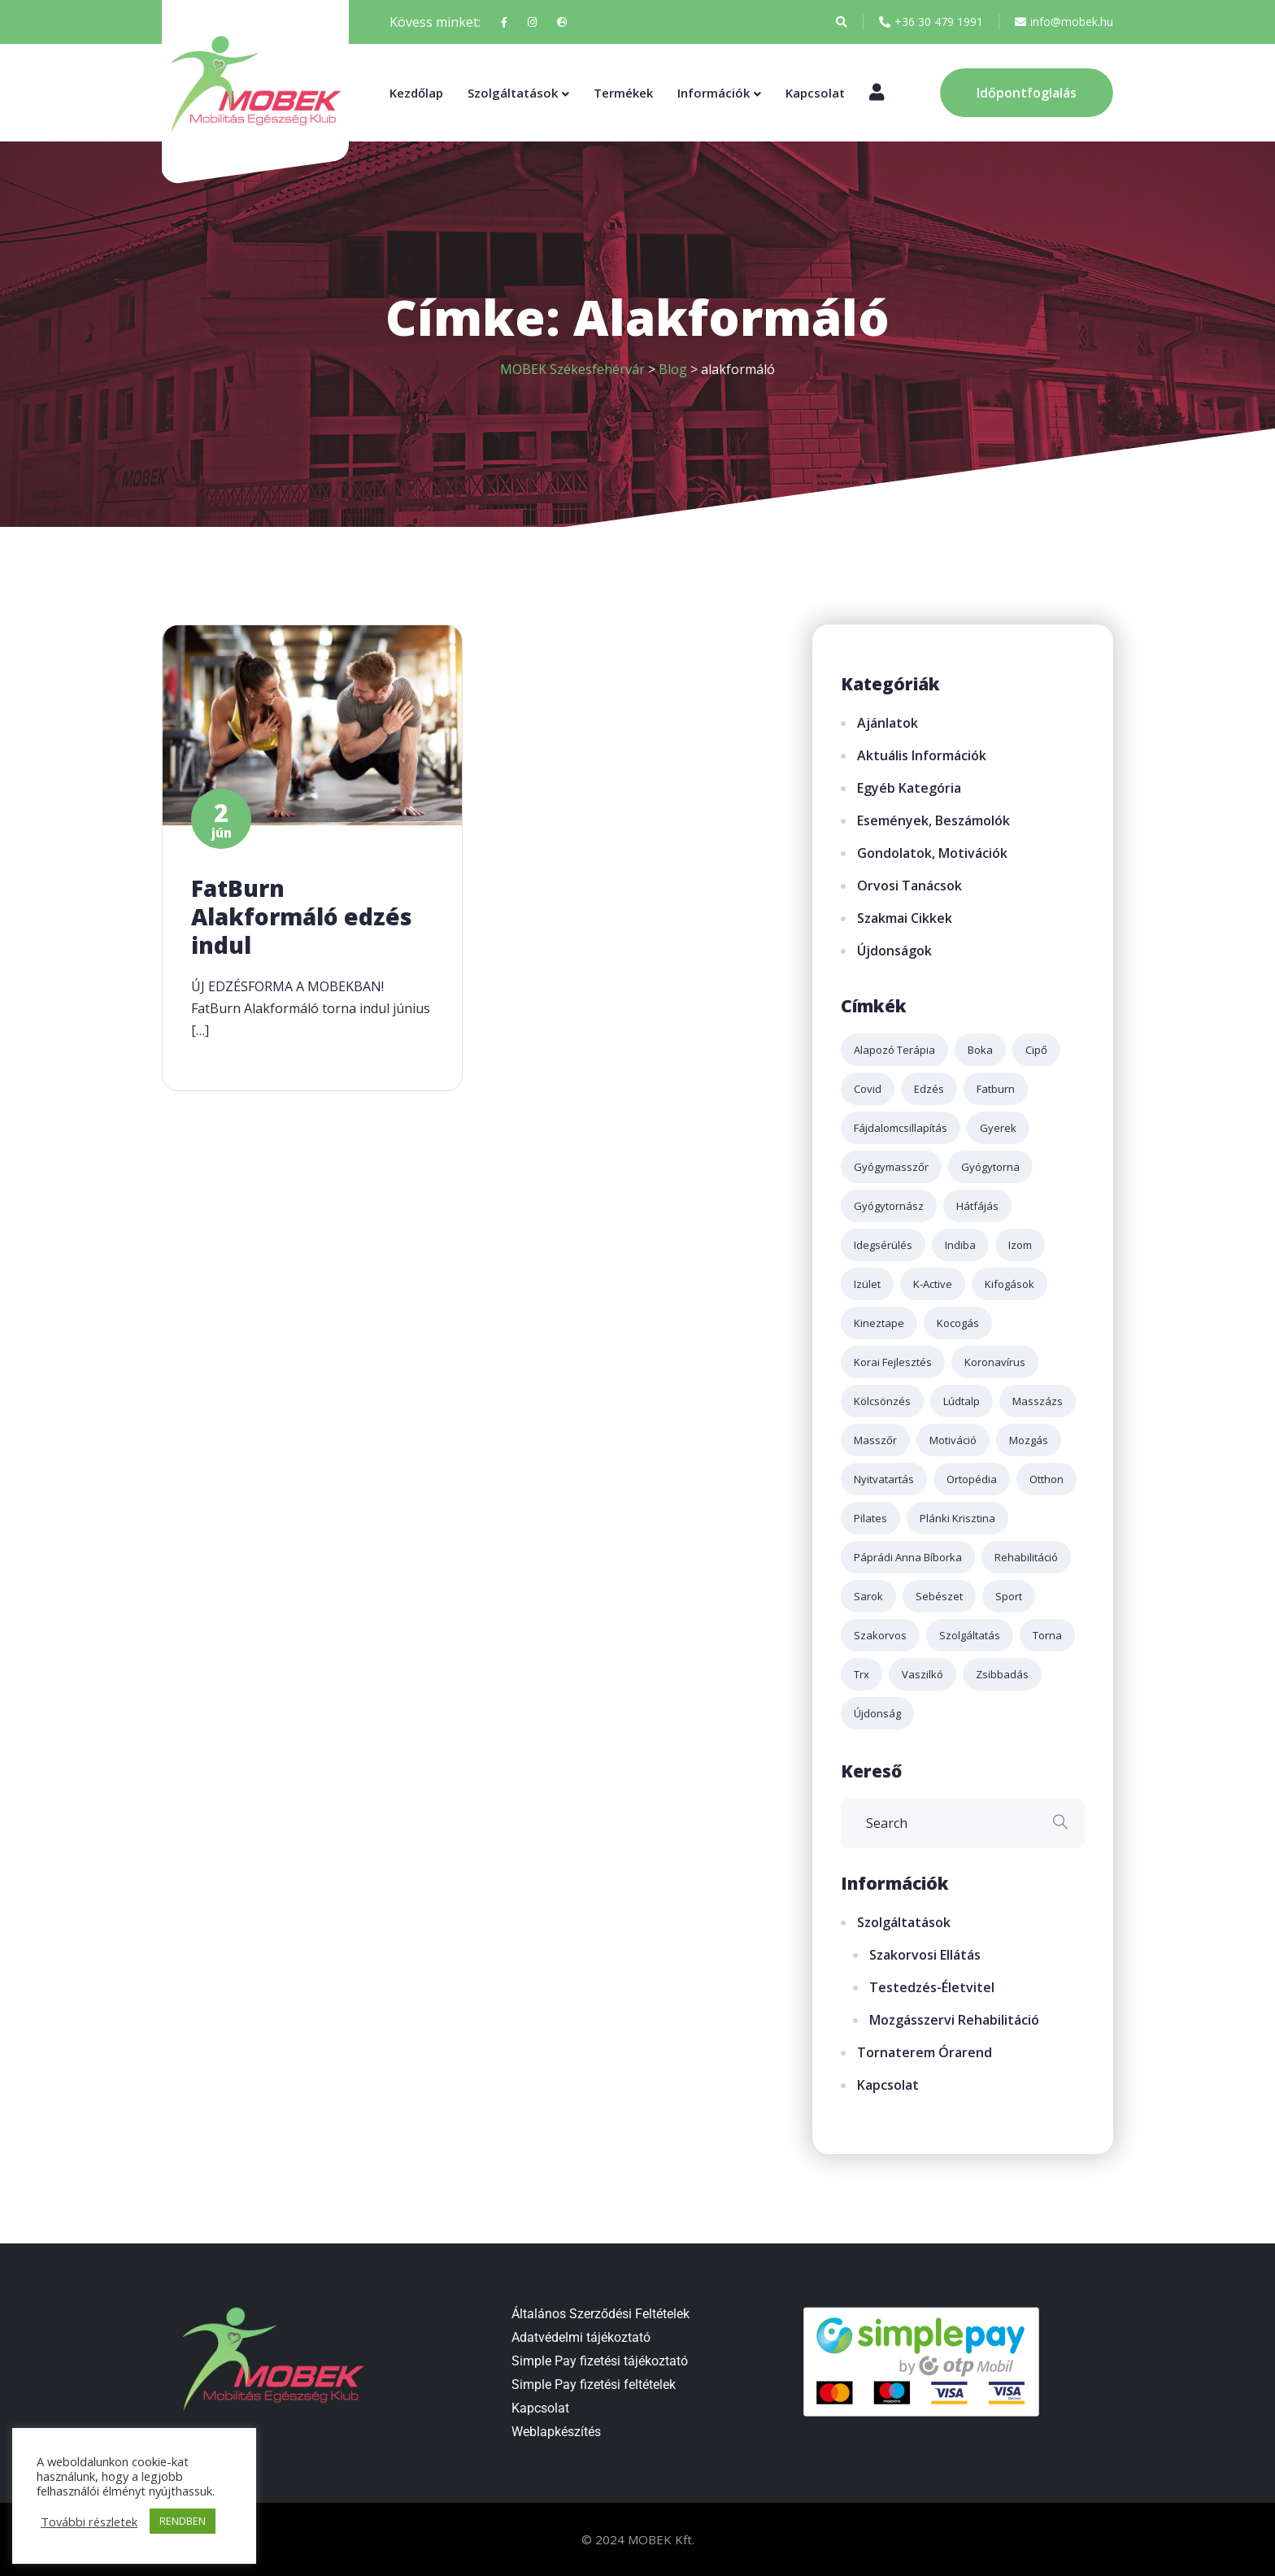 The height and width of the screenshot is (2576, 1275). Describe the element at coordinates (932, 1284) in the screenshot. I see `k-active [k-active (2 elem)]` at that location.